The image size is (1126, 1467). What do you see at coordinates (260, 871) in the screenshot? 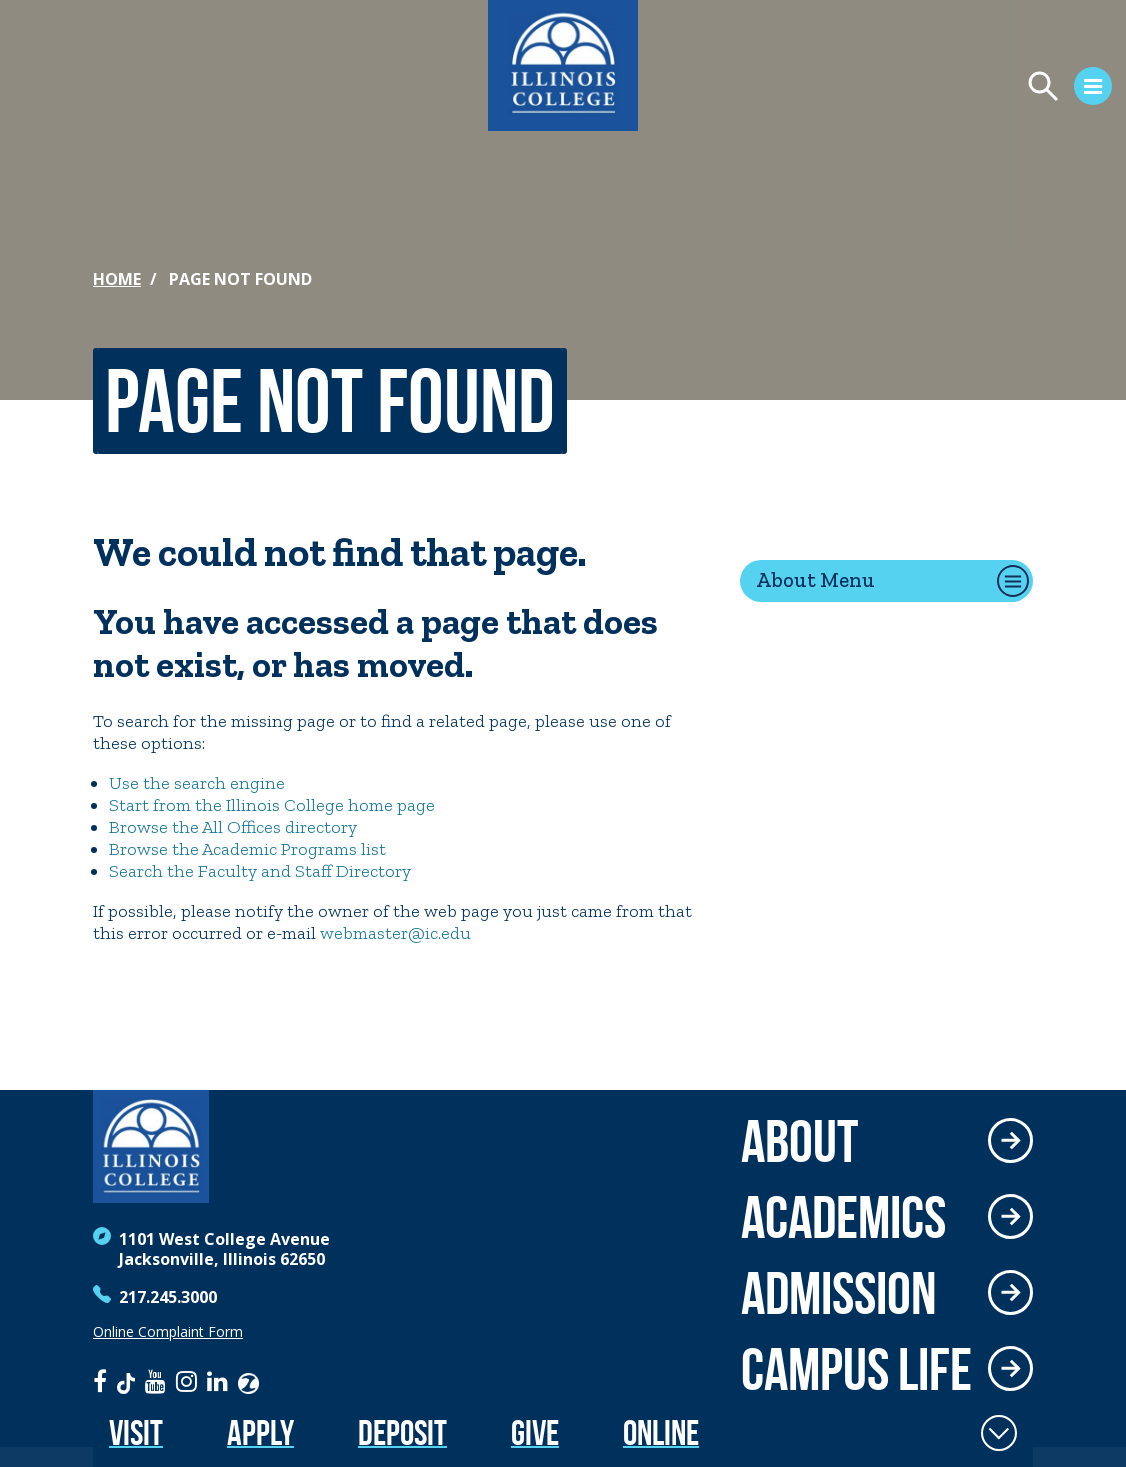
I see `Search the Faculty and Staff Directory` at bounding box center [260, 871].